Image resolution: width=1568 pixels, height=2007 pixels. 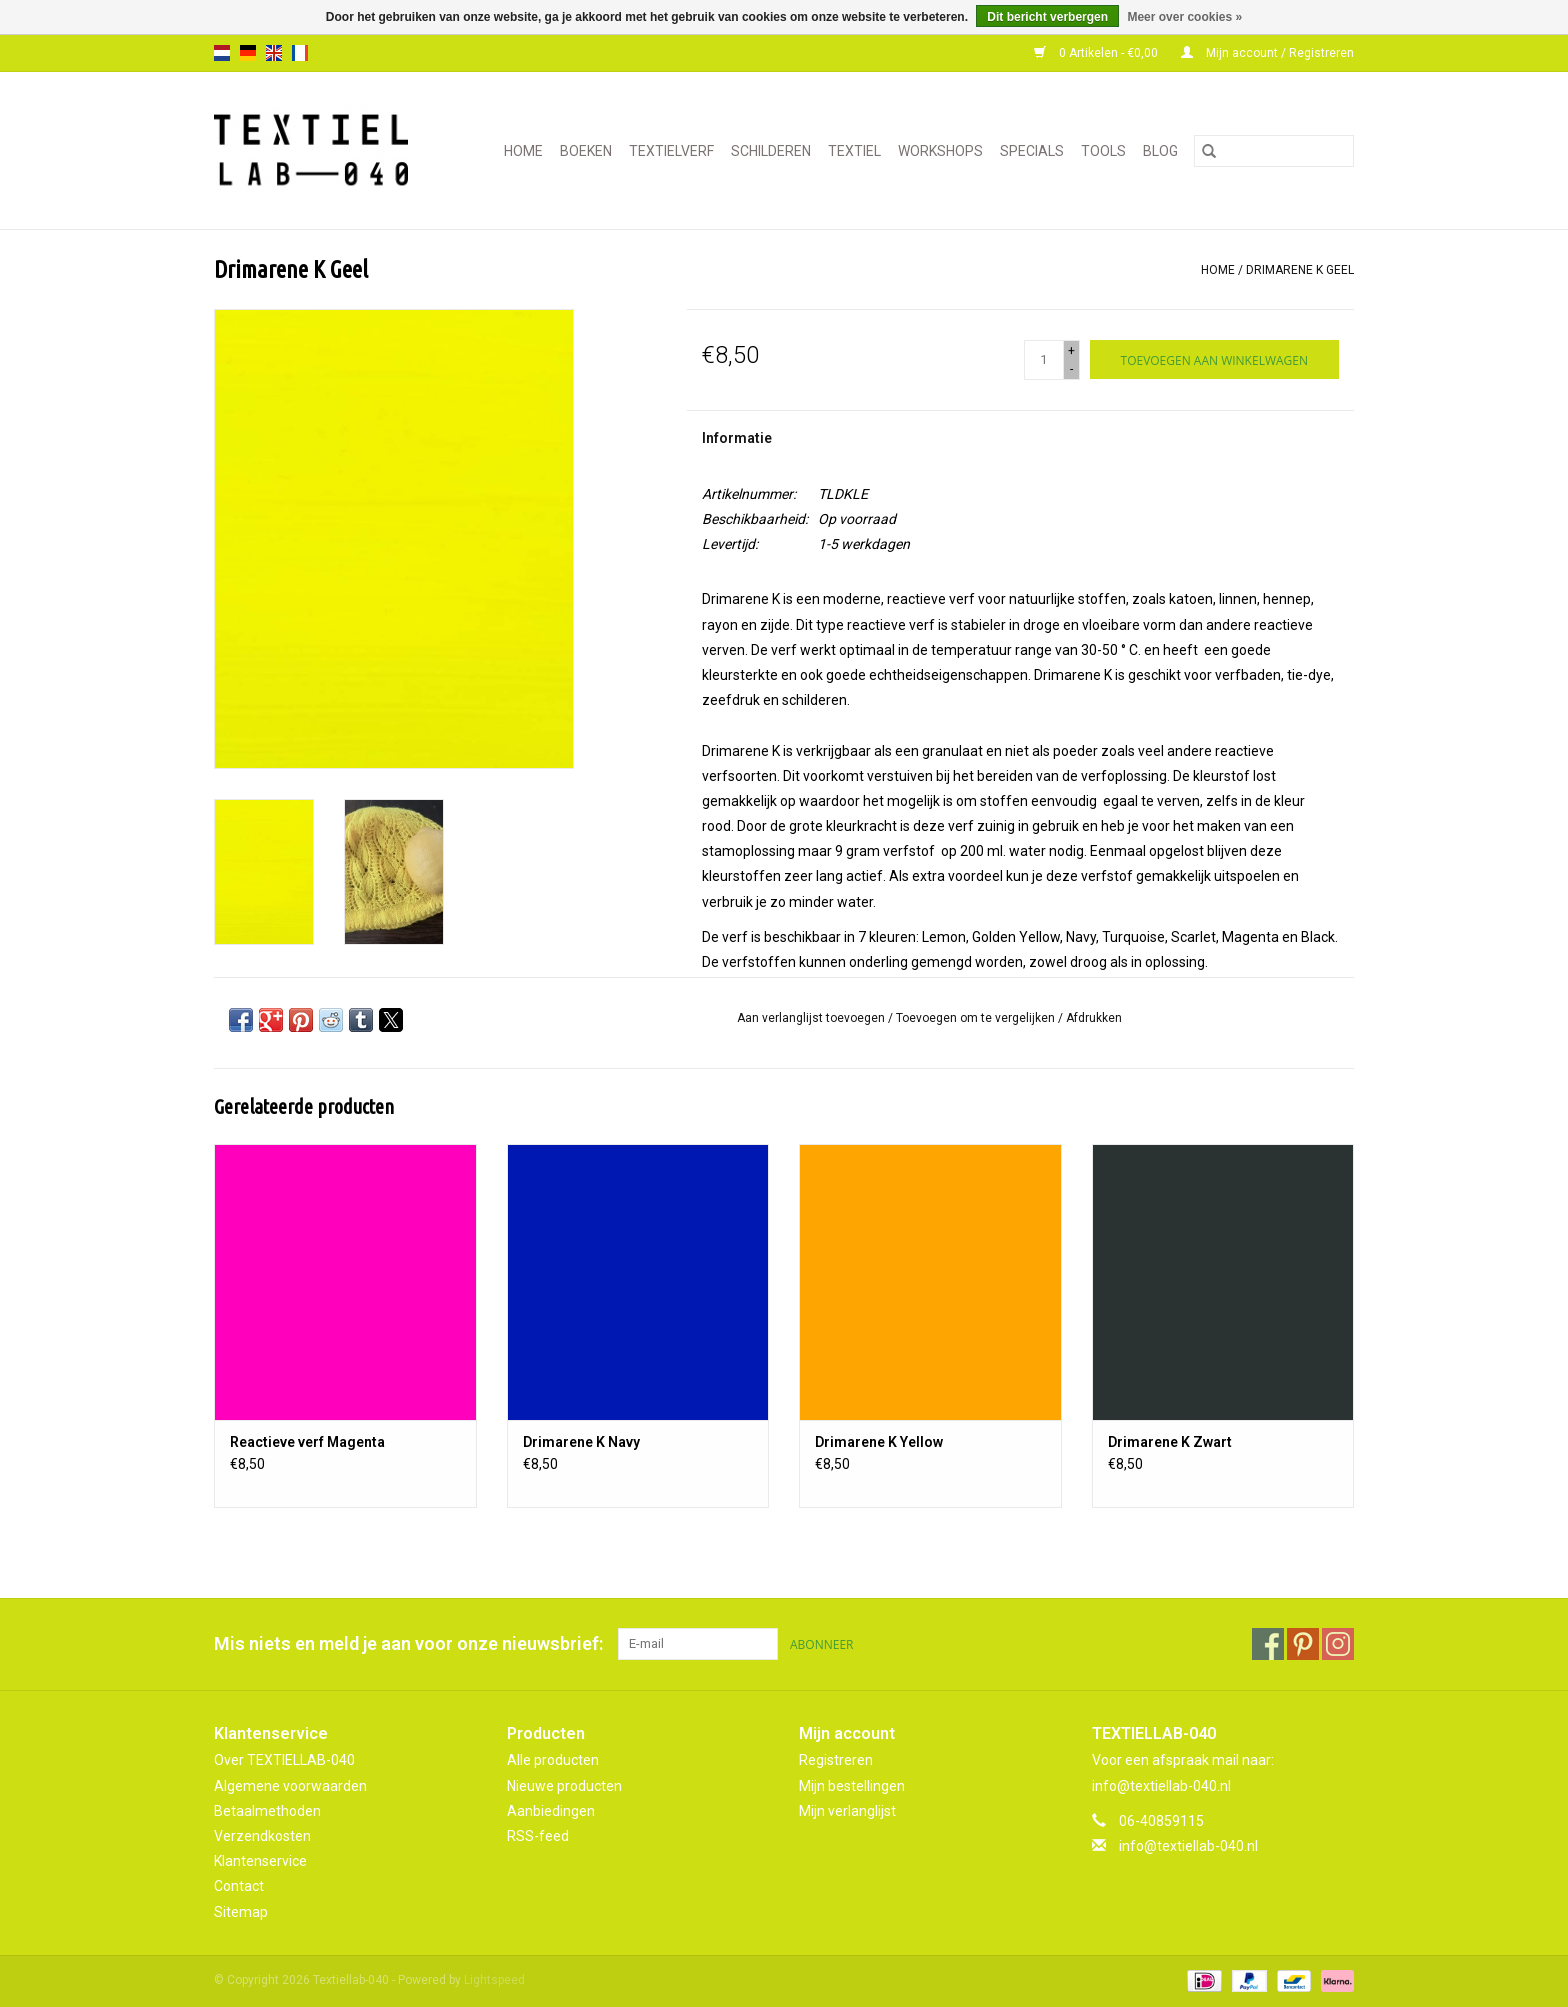 What do you see at coordinates (847, 1811) in the screenshot?
I see `Mijn verlanglijst` at bounding box center [847, 1811].